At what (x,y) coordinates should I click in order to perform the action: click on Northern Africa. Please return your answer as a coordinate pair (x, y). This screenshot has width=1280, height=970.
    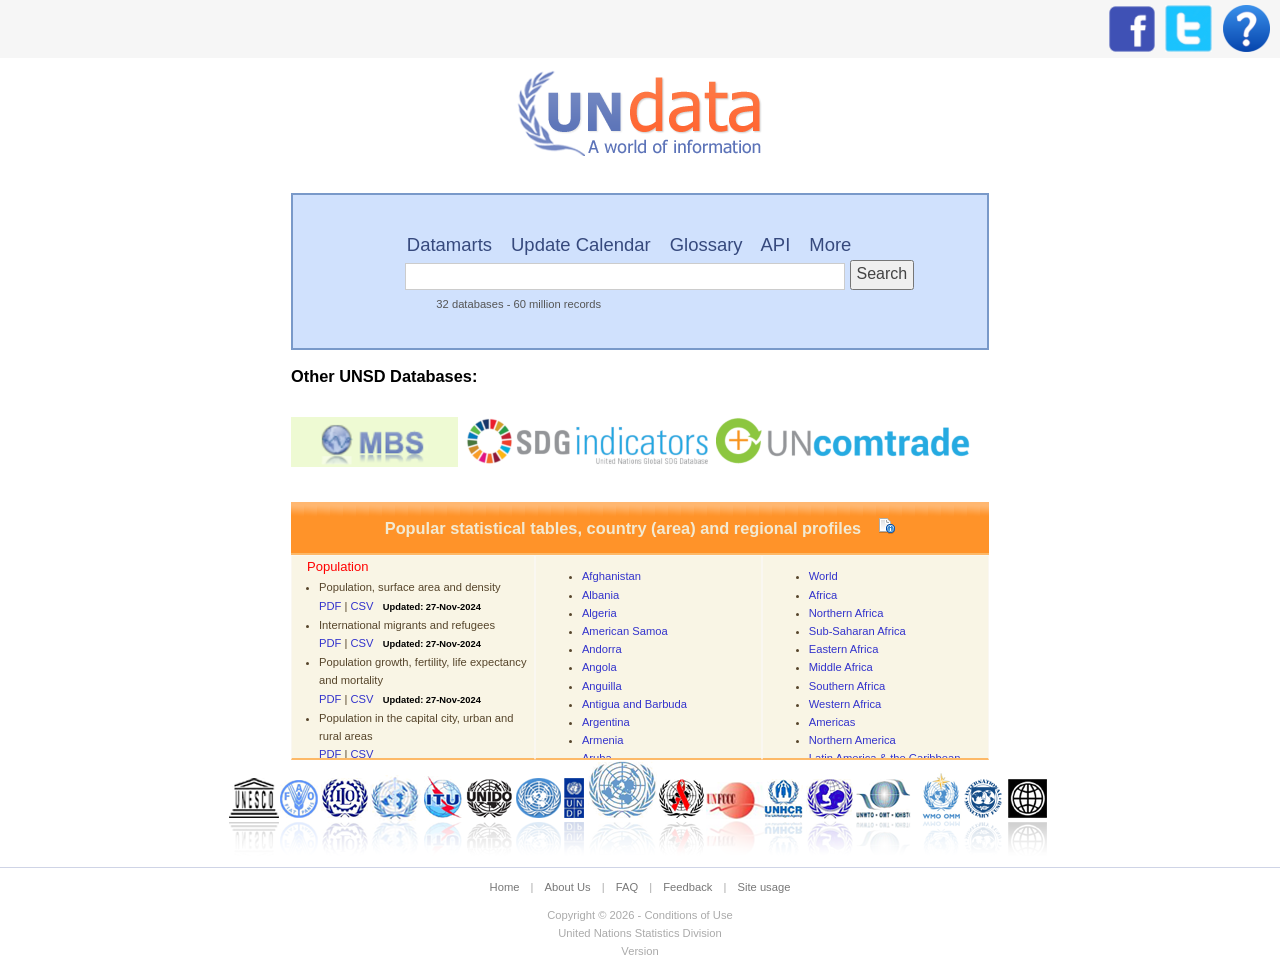
    Looking at the image, I should click on (846, 613).